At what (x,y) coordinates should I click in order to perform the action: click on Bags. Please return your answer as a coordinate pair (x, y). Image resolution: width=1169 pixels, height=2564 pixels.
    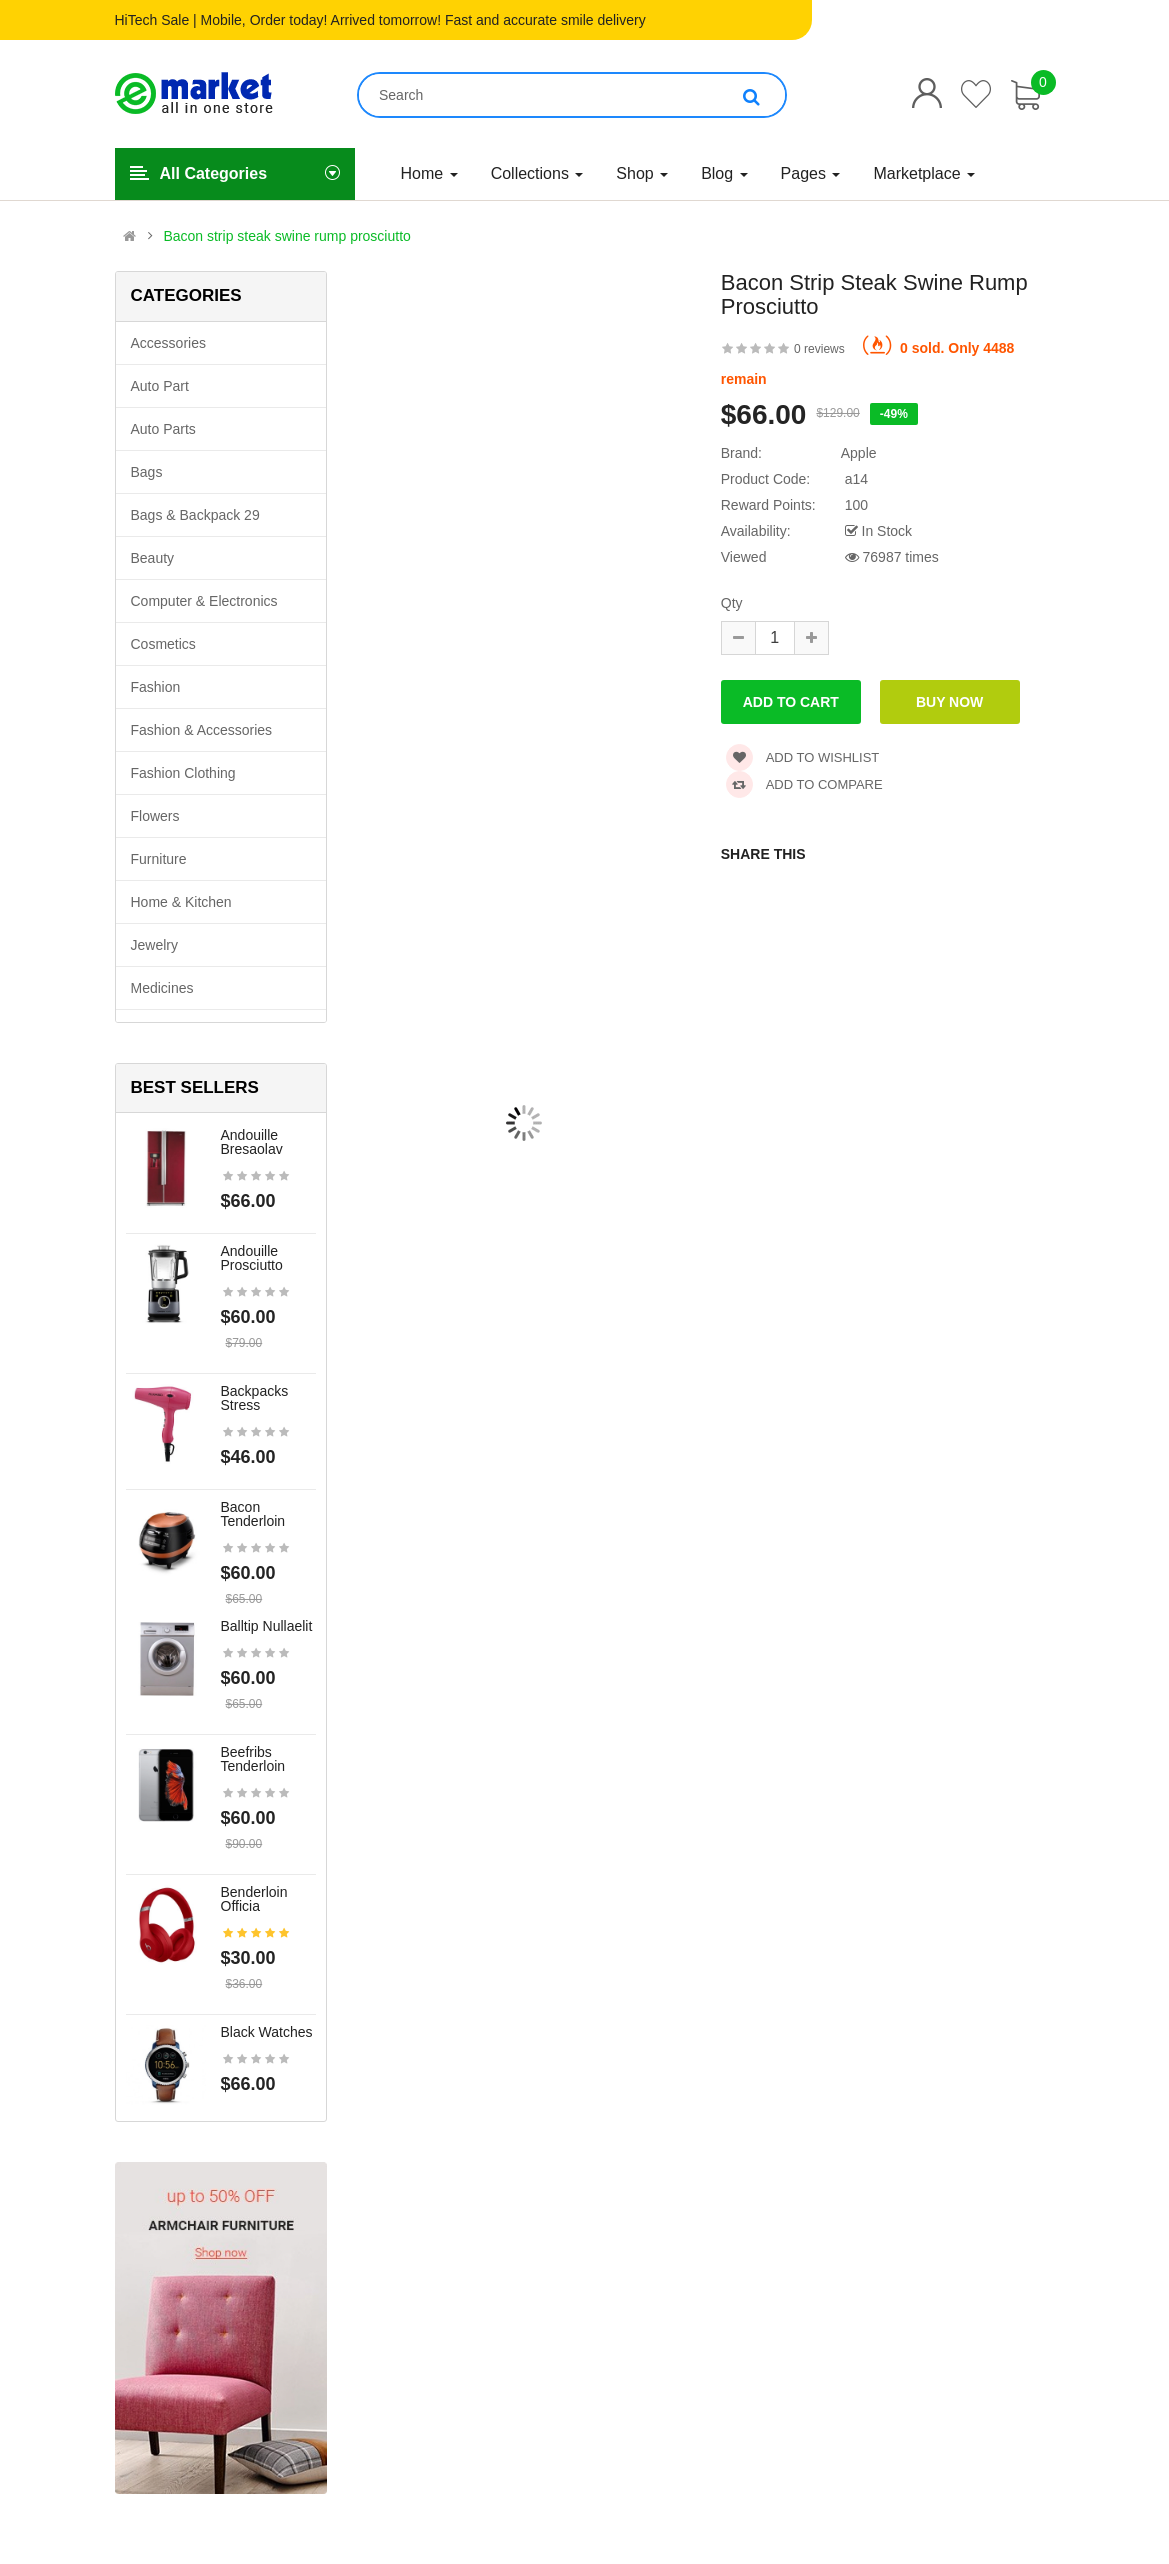
    Looking at the image, I should click on (147, 472).